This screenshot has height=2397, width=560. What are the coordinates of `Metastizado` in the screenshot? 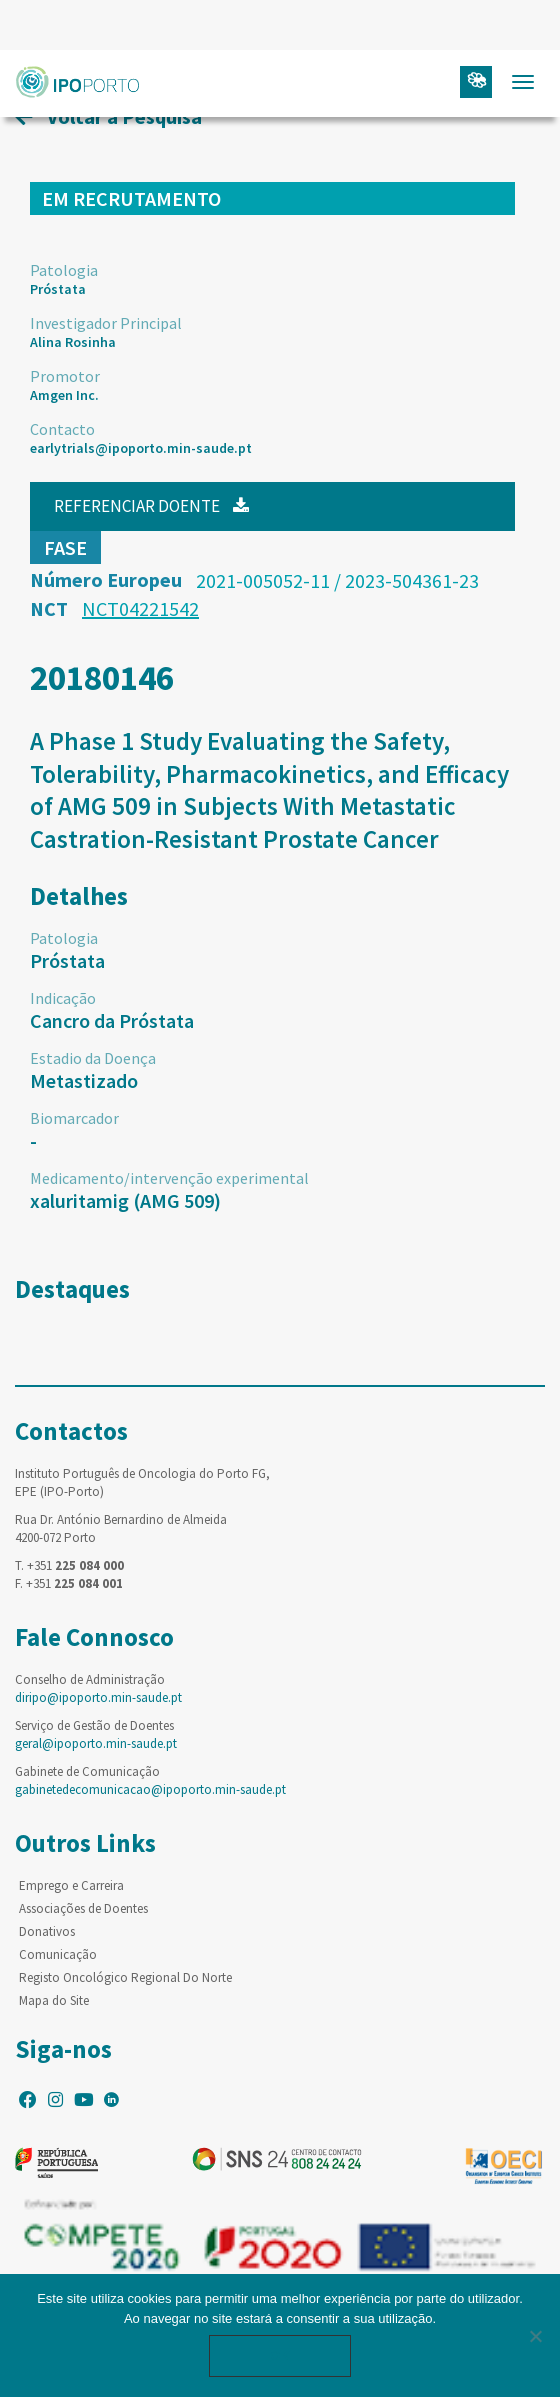 It's located at (84, 1080).